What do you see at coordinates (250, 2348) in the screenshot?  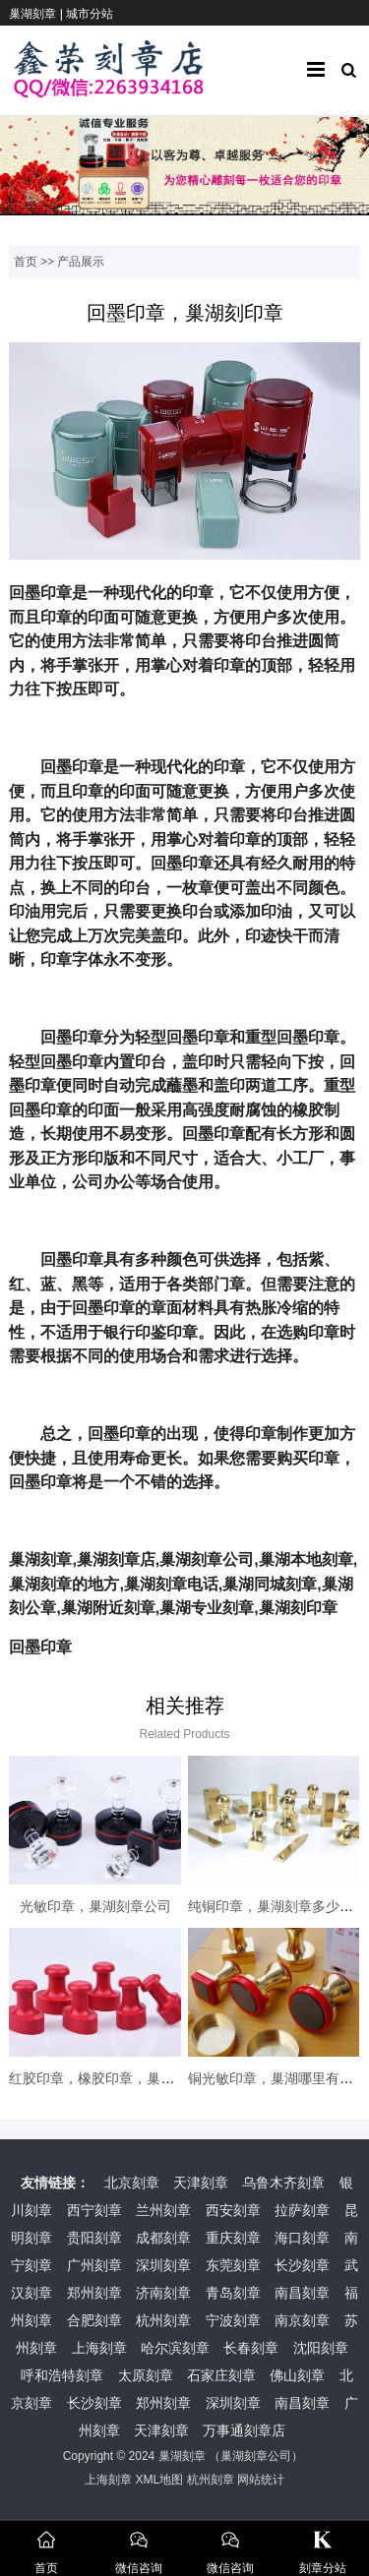 I see `长春刻章` at bounding box center [250, 2348].